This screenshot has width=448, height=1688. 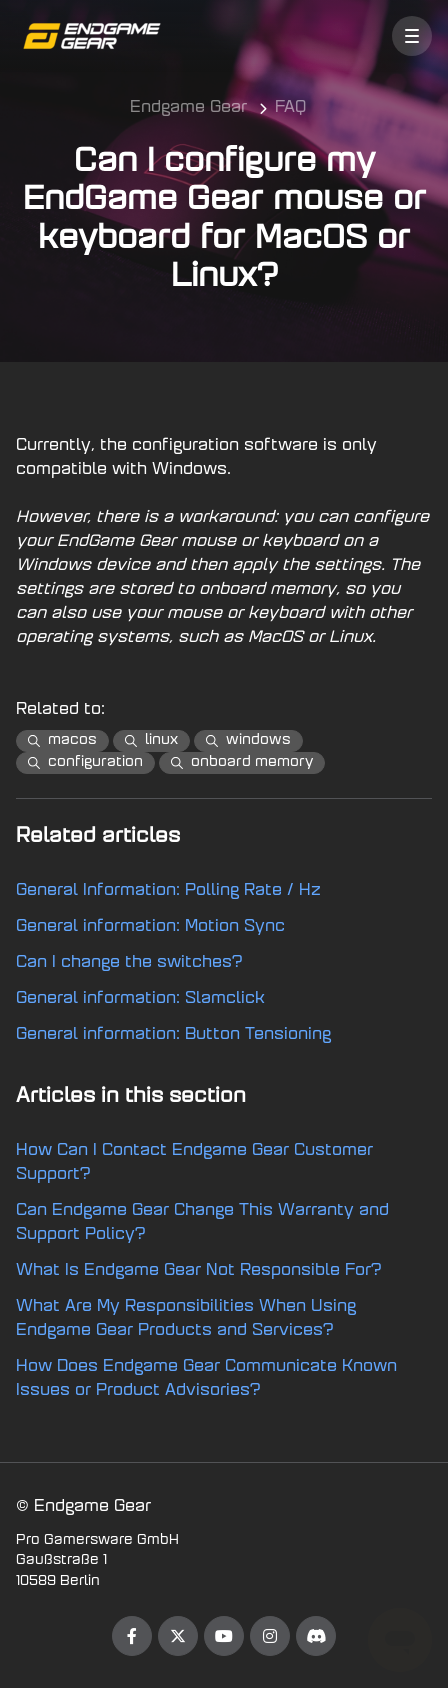 I want to click on What Are My Responsibilities When Using Endgame Gear Products and Services?, so click(x=186, y=1319).